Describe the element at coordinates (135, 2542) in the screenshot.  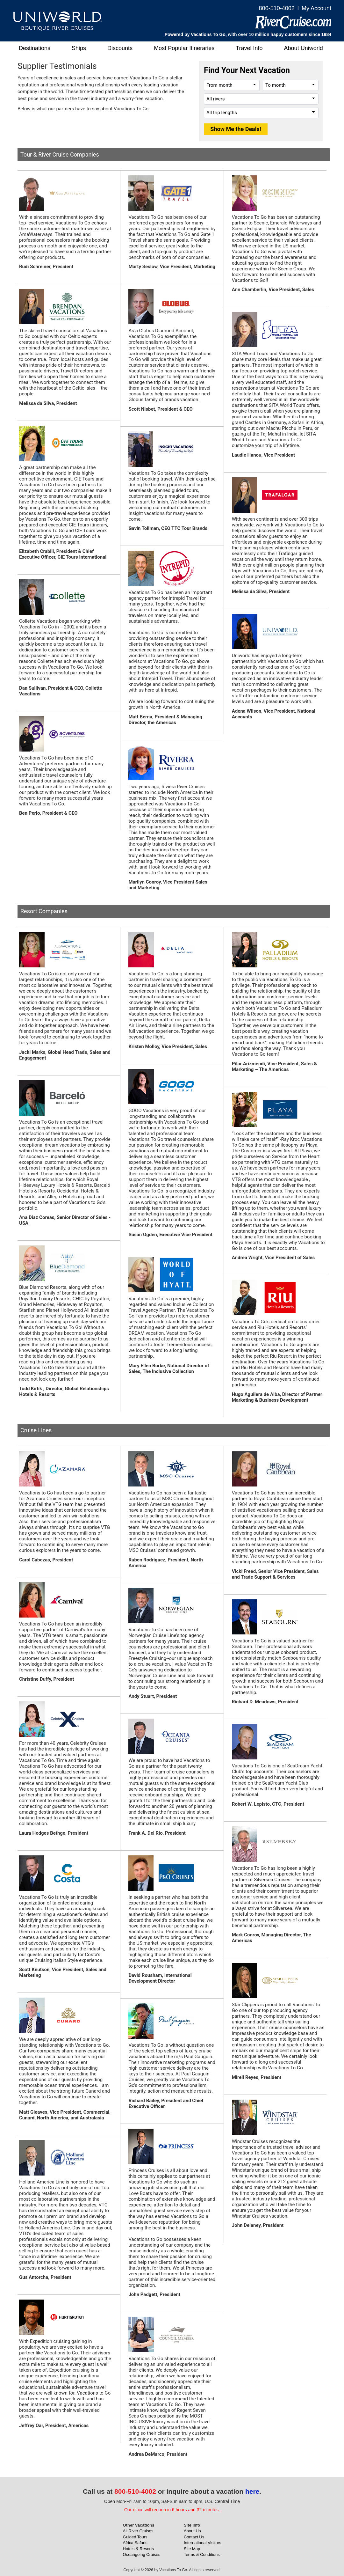
I see `Africa Safaris` at that location.